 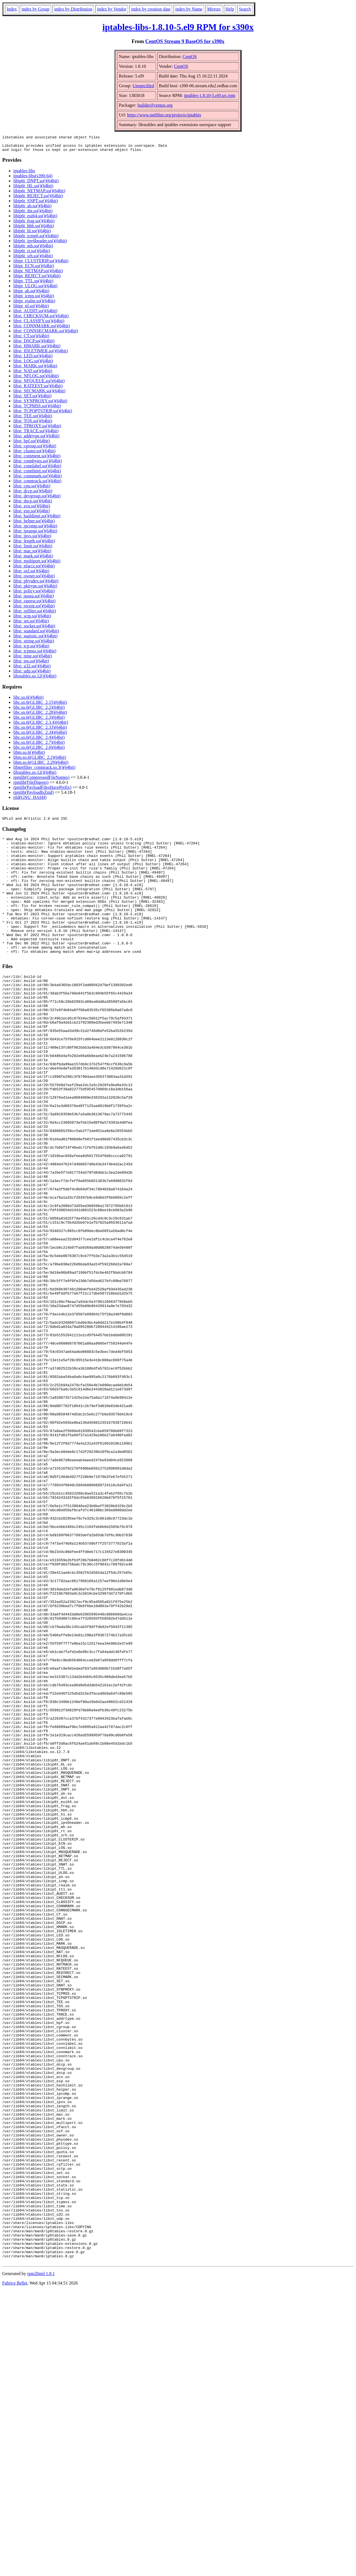 I want to click on libm.so.6()(64bit), so click(x=29, y=755).